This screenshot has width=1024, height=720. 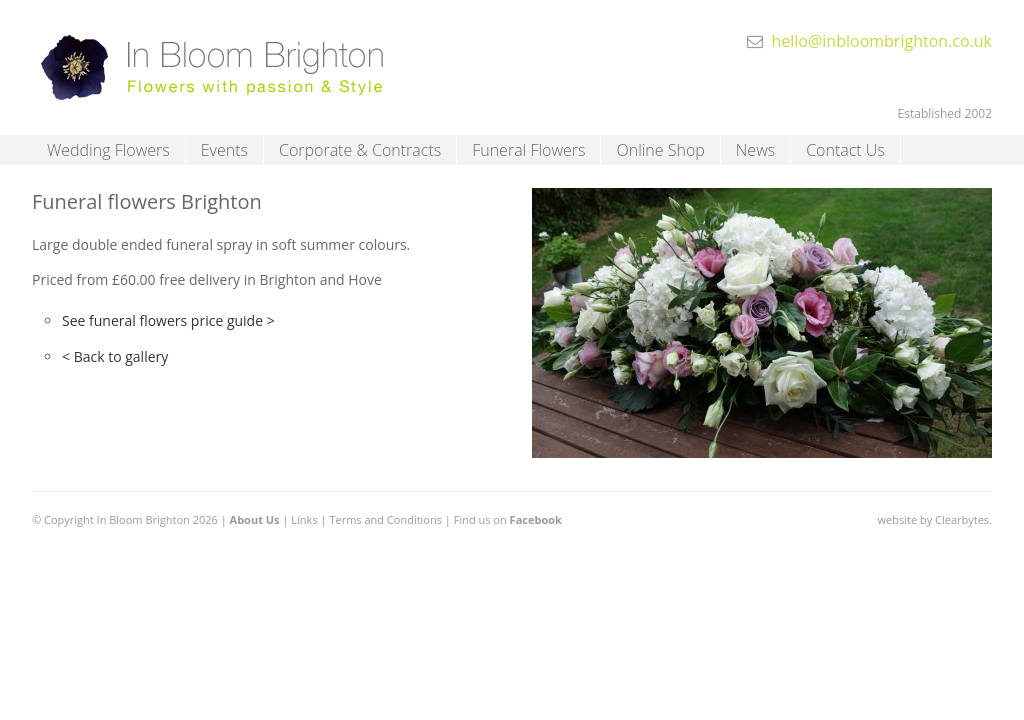 What do you see at coordinates (881, 41) in the screenshot?
I see `hello@inbloombrighton.co.uk` at bounding box center [881, 41].